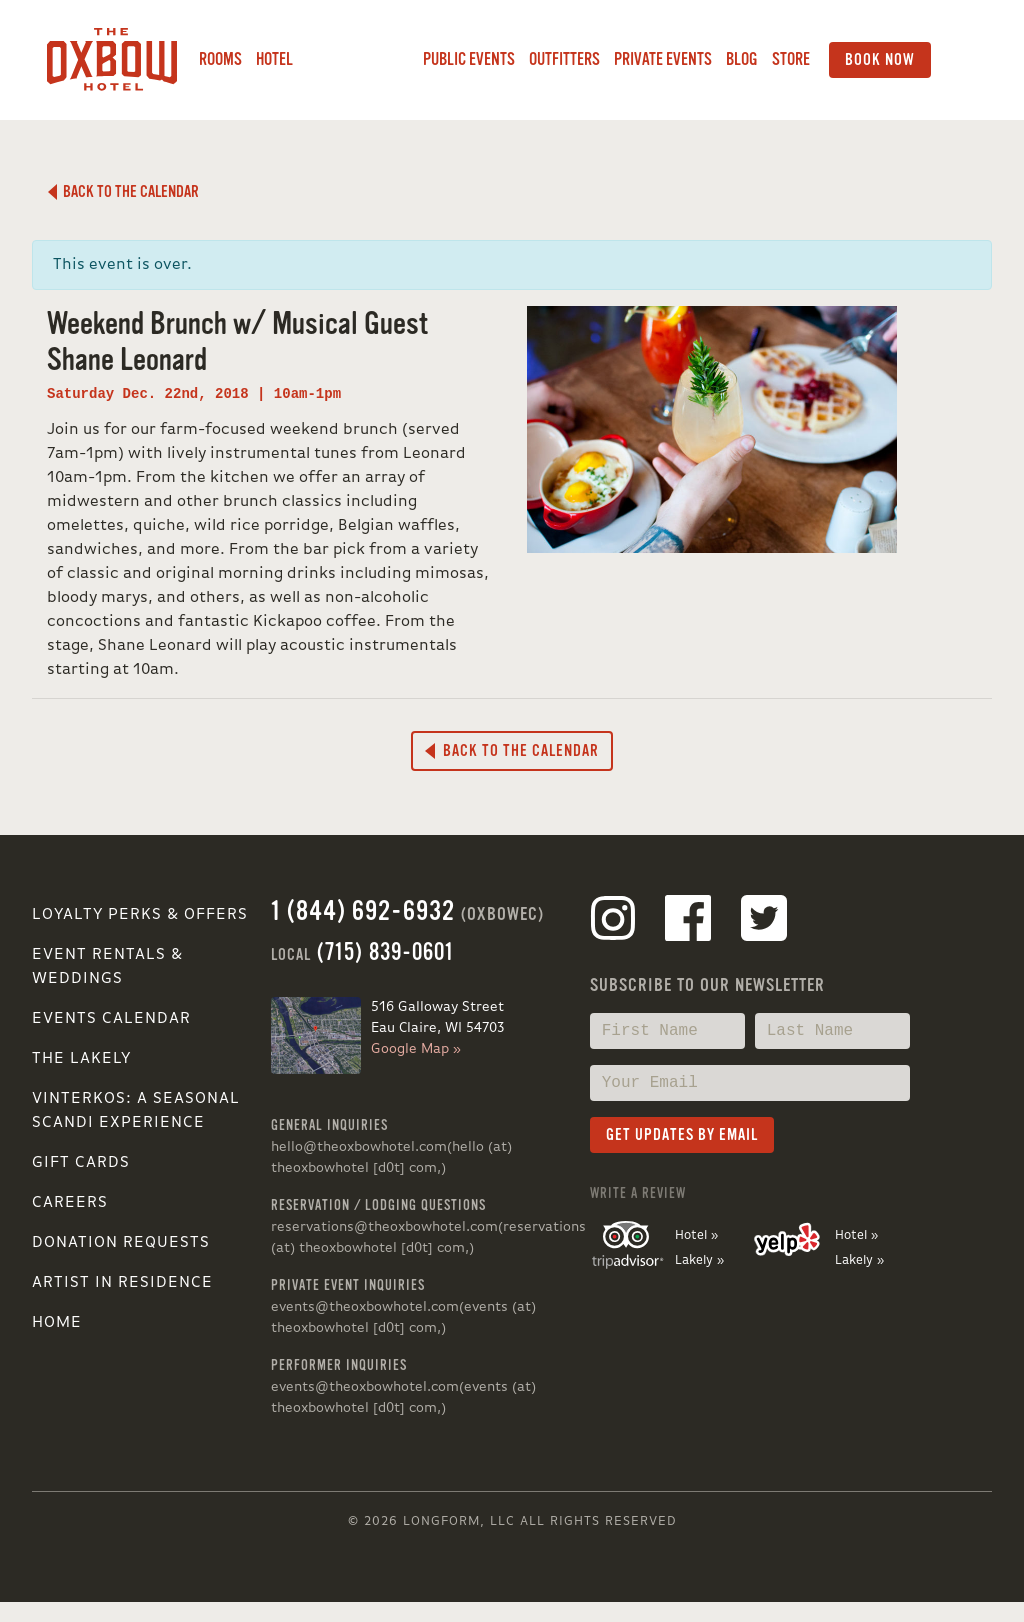 The width and height of the screenshot is (1024, 1622). What do you see at coordinates (469, 59) in the screenshot?
I see `Public Events` at bounding box center [469, 59].